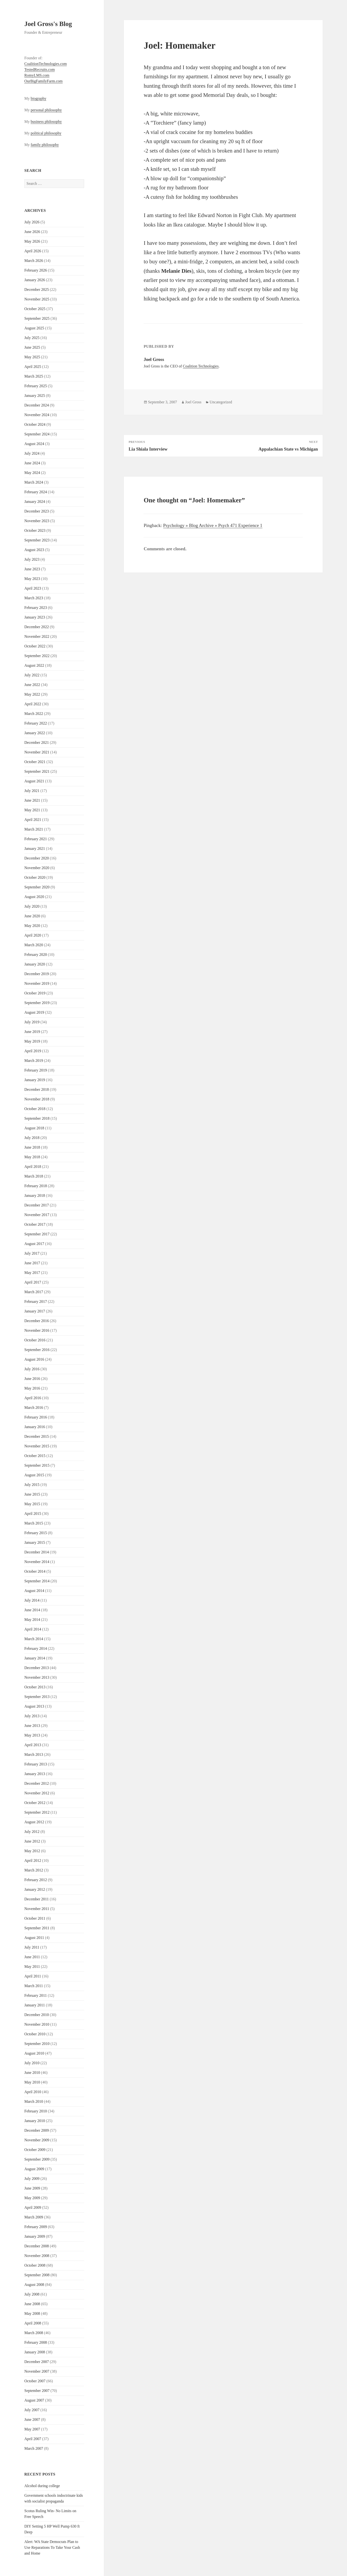 The height and width of the screenshot is (2576, 347). Describe the element at coordinates (34, 2053) in the screenshot. I see `August 2010` at that location.